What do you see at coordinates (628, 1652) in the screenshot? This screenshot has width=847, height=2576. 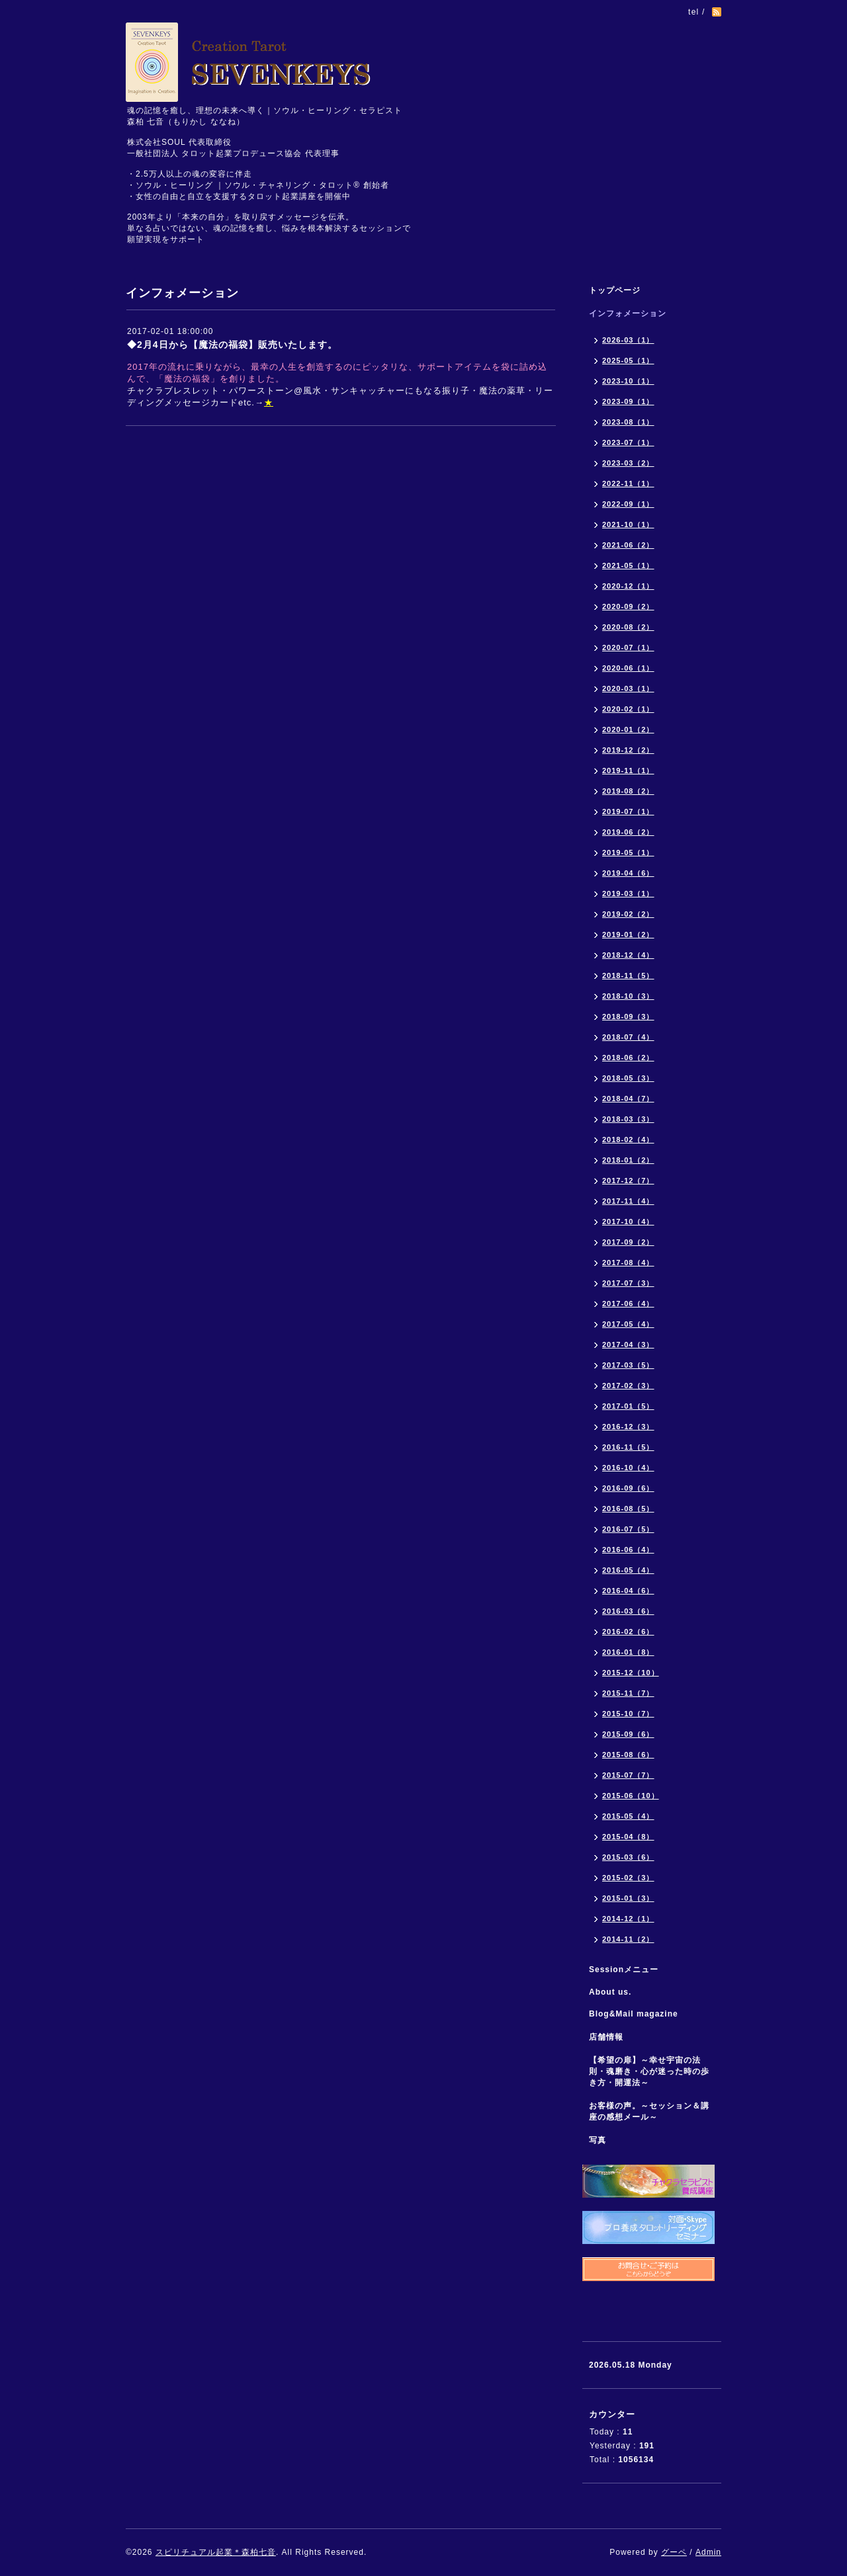 I see `2016-01（8）` at bounding box center [628, 1652].